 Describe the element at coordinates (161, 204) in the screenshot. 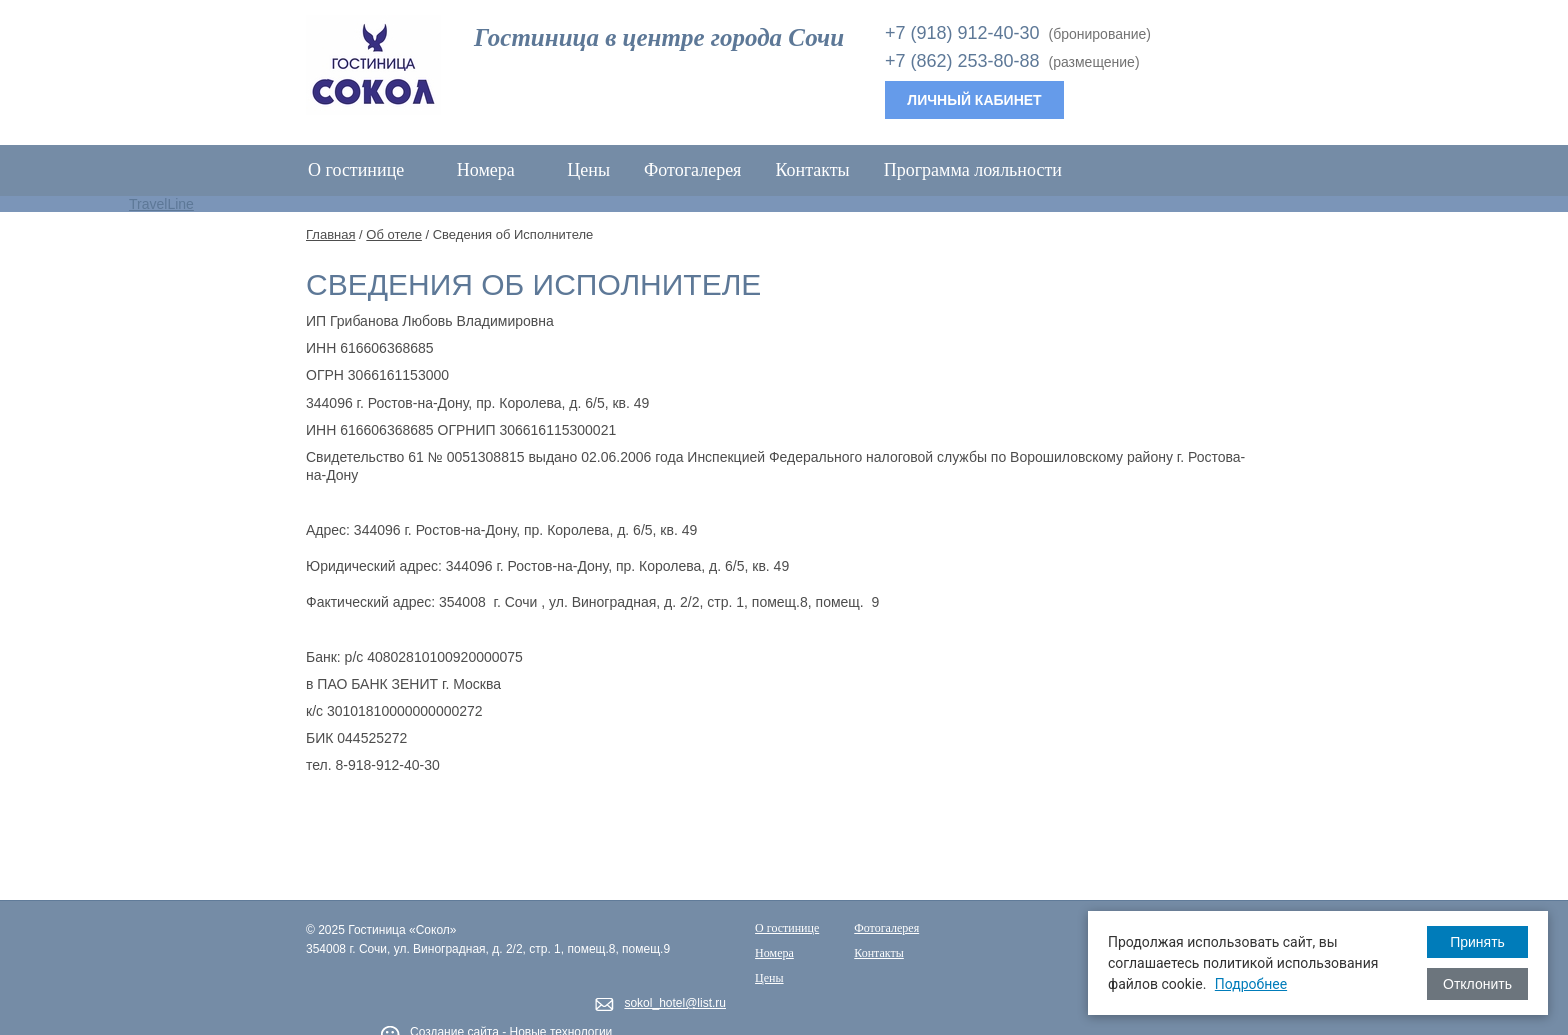

I see `TravelLine` at that location.